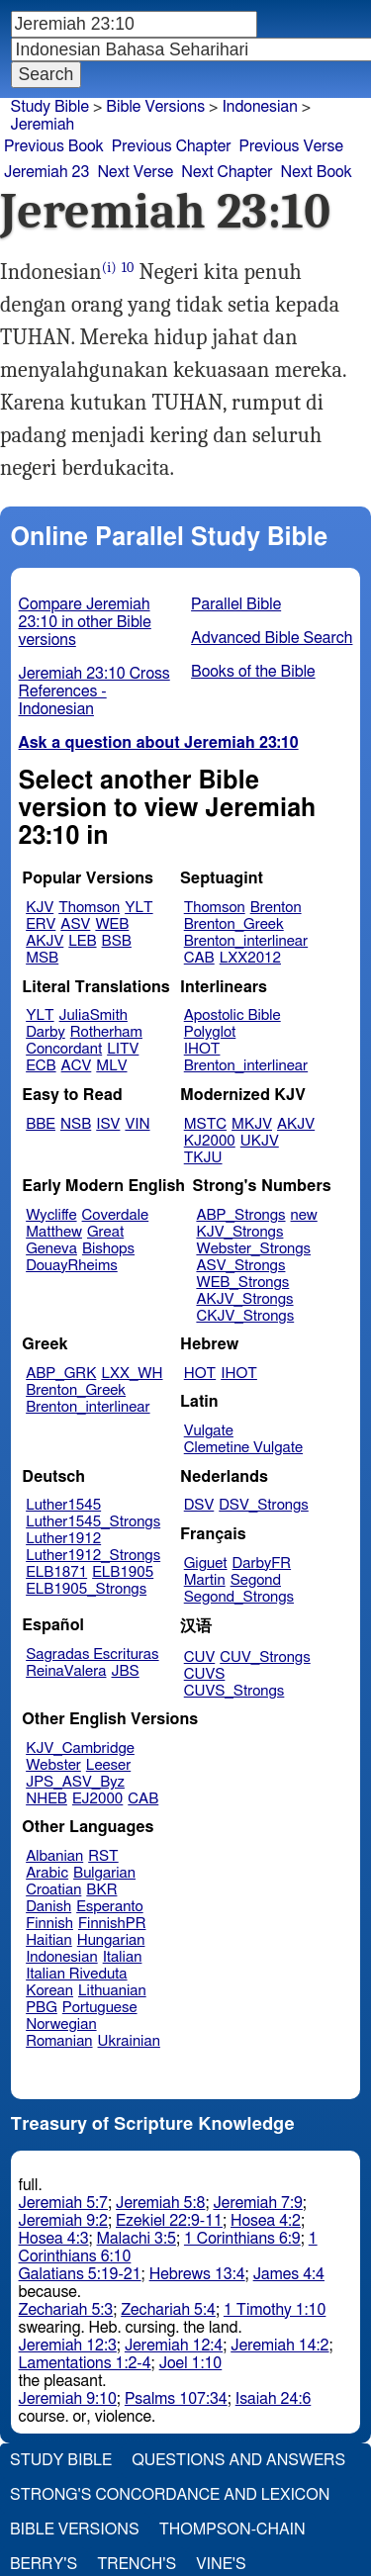  What do you see at coordinates (92, 1654) in the screenshot?
I see `Sagradas Escrituras` at bounding box center [92, 1654].